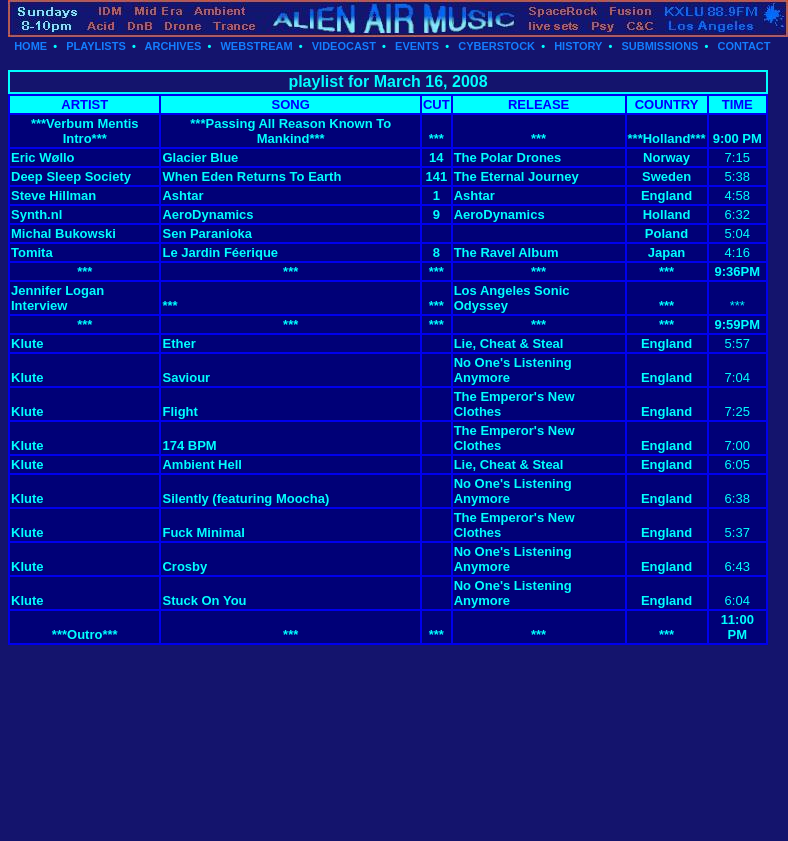 The width and height of the screenshot is (788, 841). I want to click on ARCHIVES, so click(173, 46).